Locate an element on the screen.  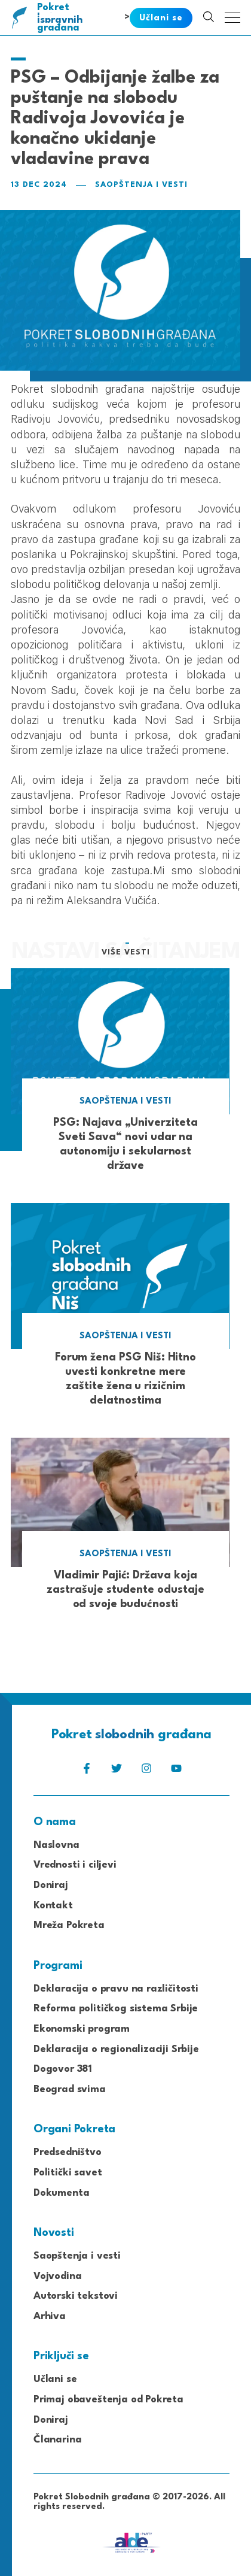
Vrednosti i ciljevi is located at coordinates (75, 1865).